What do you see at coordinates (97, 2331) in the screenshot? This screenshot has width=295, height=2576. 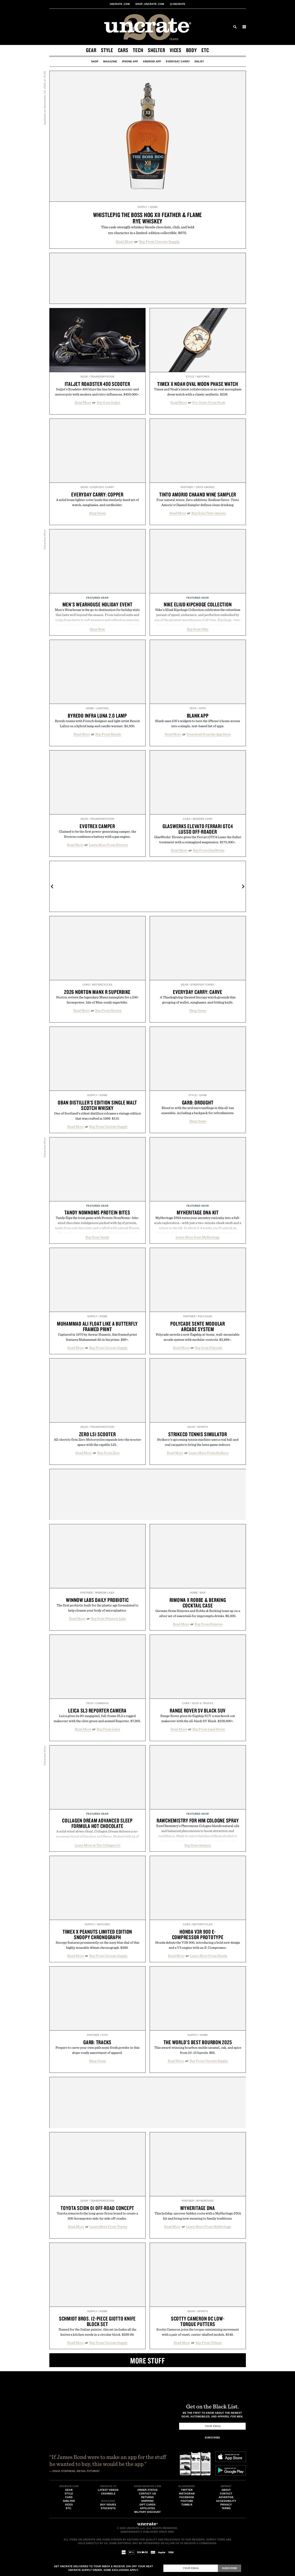 I see `Named for the Italian painter, this set includes all the knives a kitchen needs in a circular block. $299.99.` at bounding box center [97, 2331].